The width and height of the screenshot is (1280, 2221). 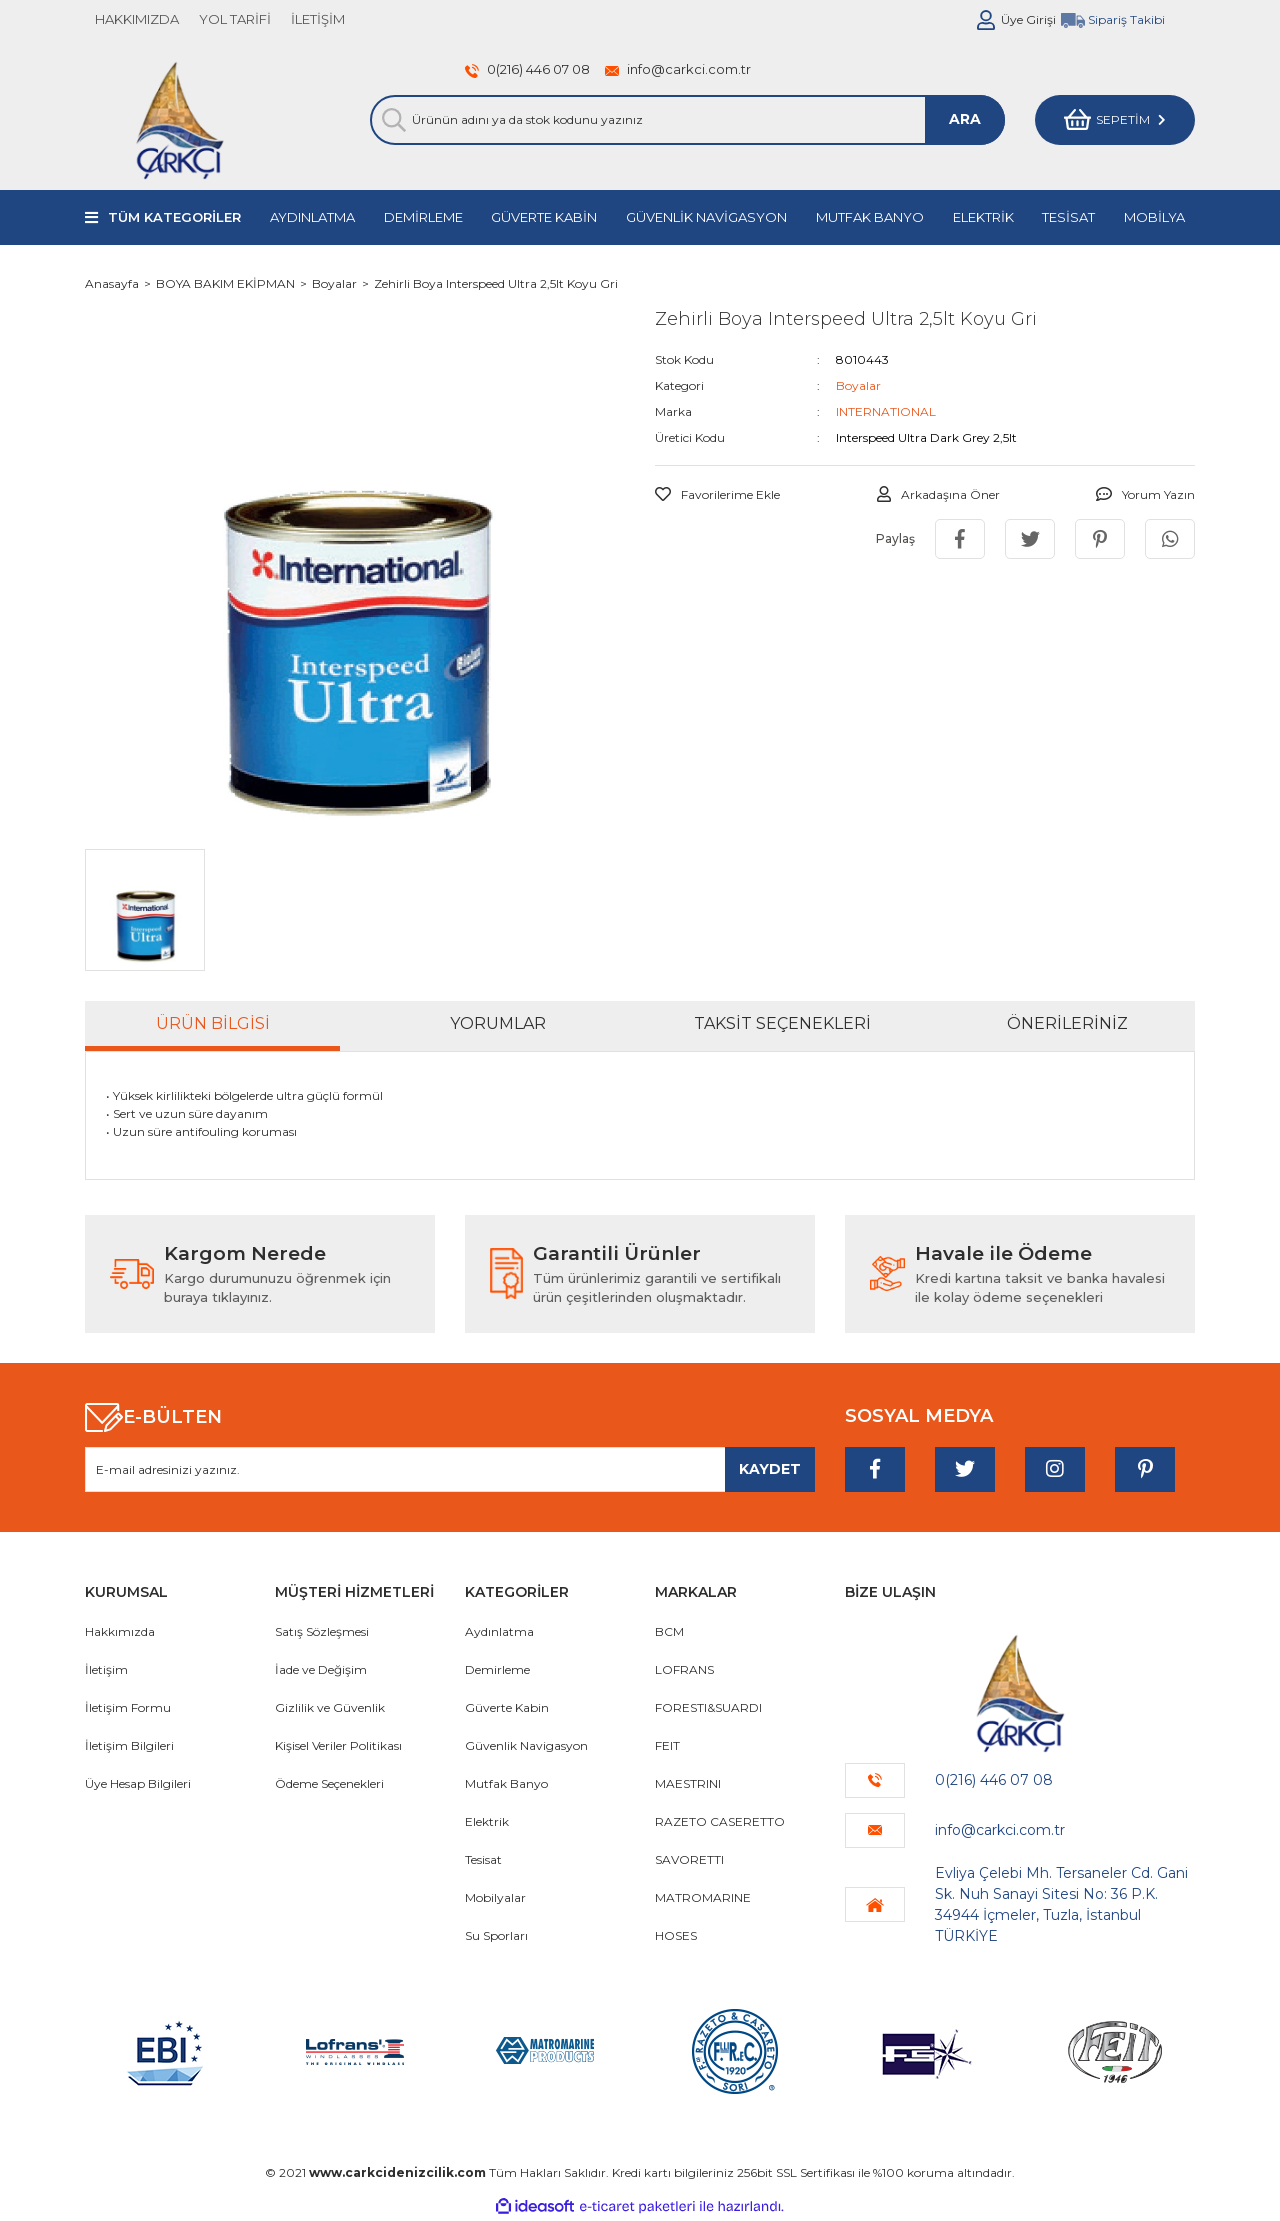 I want to click on Satış Sözleşmesi, so click(x=322, y=1631).